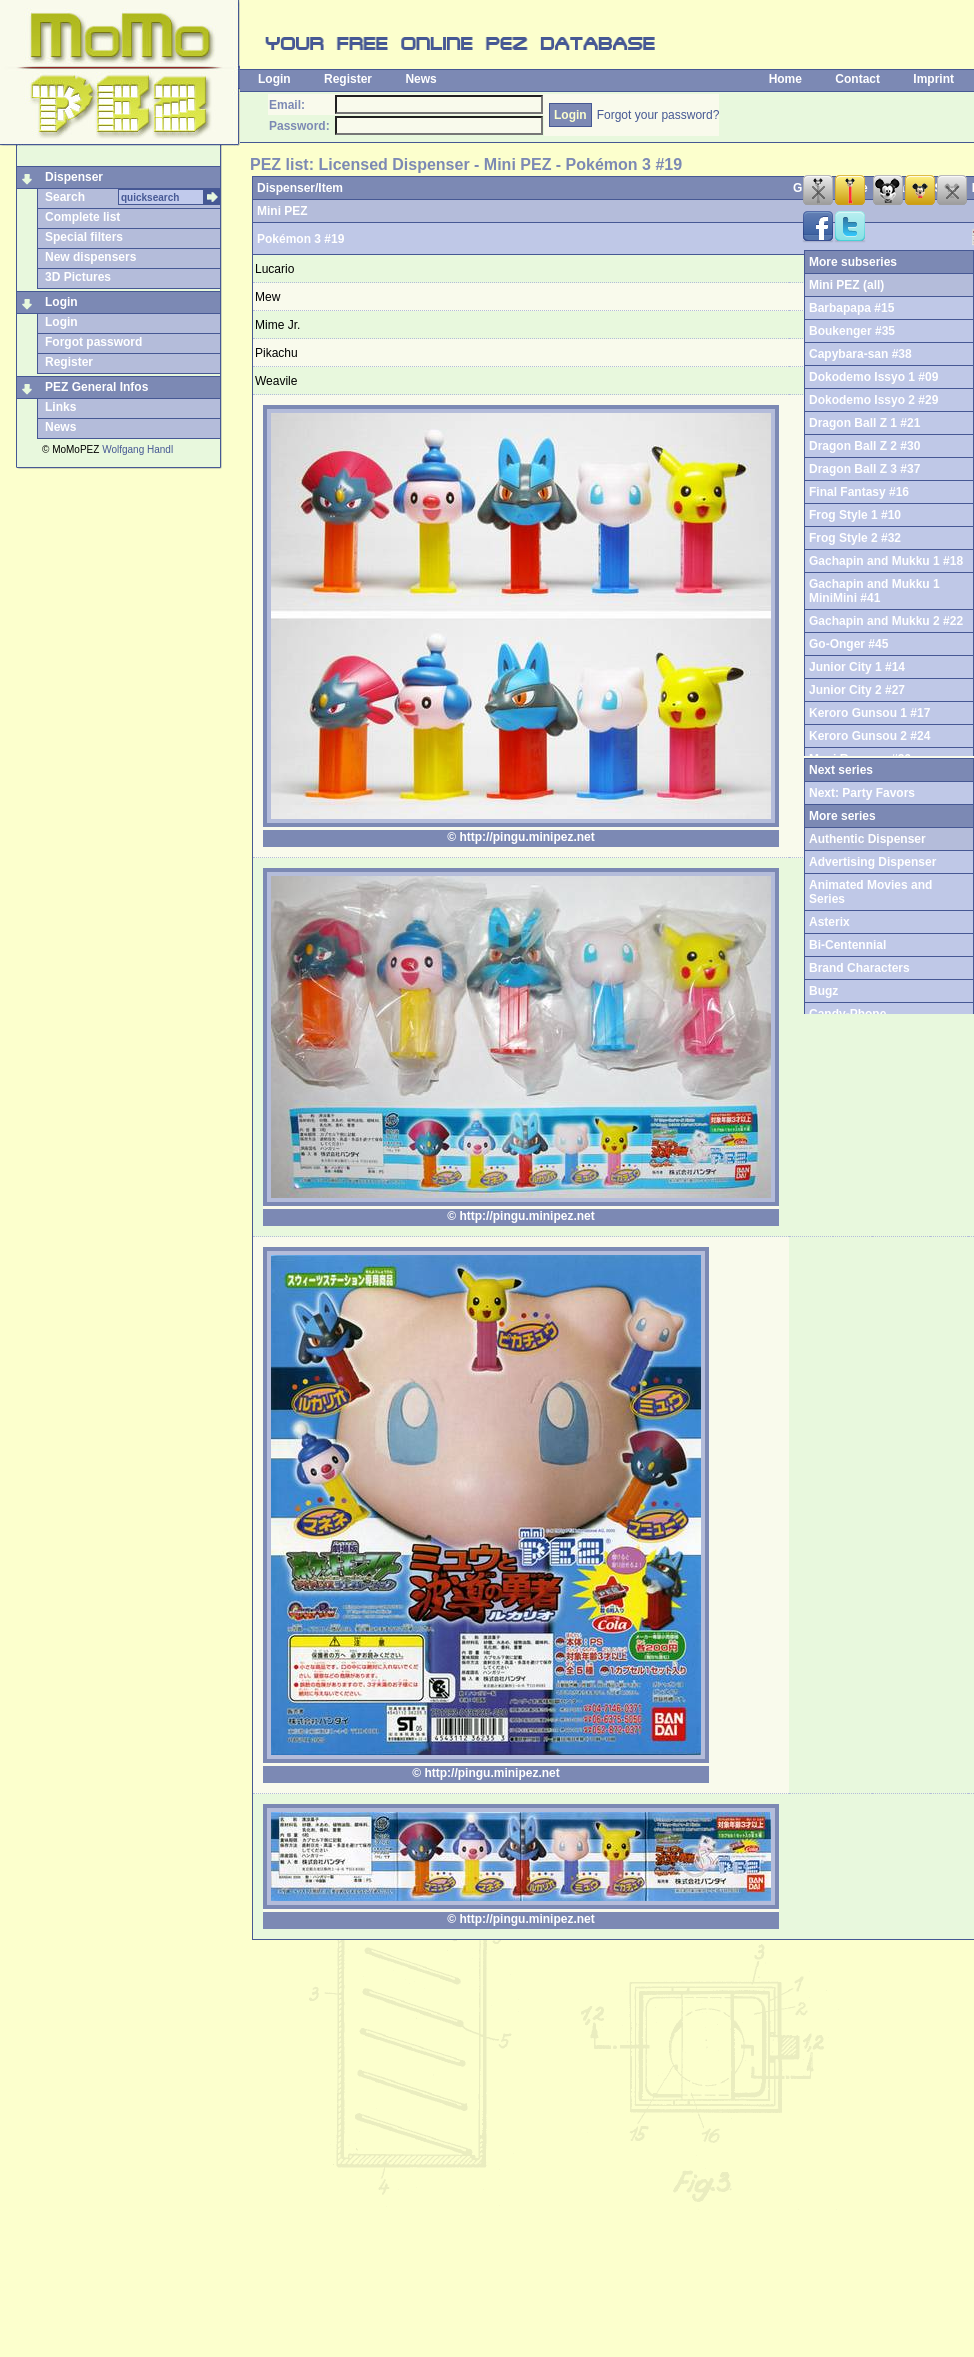  Describe the element at coordinates (857, 690) in the screenshot. I see `Junior City 2 #27` at that location.